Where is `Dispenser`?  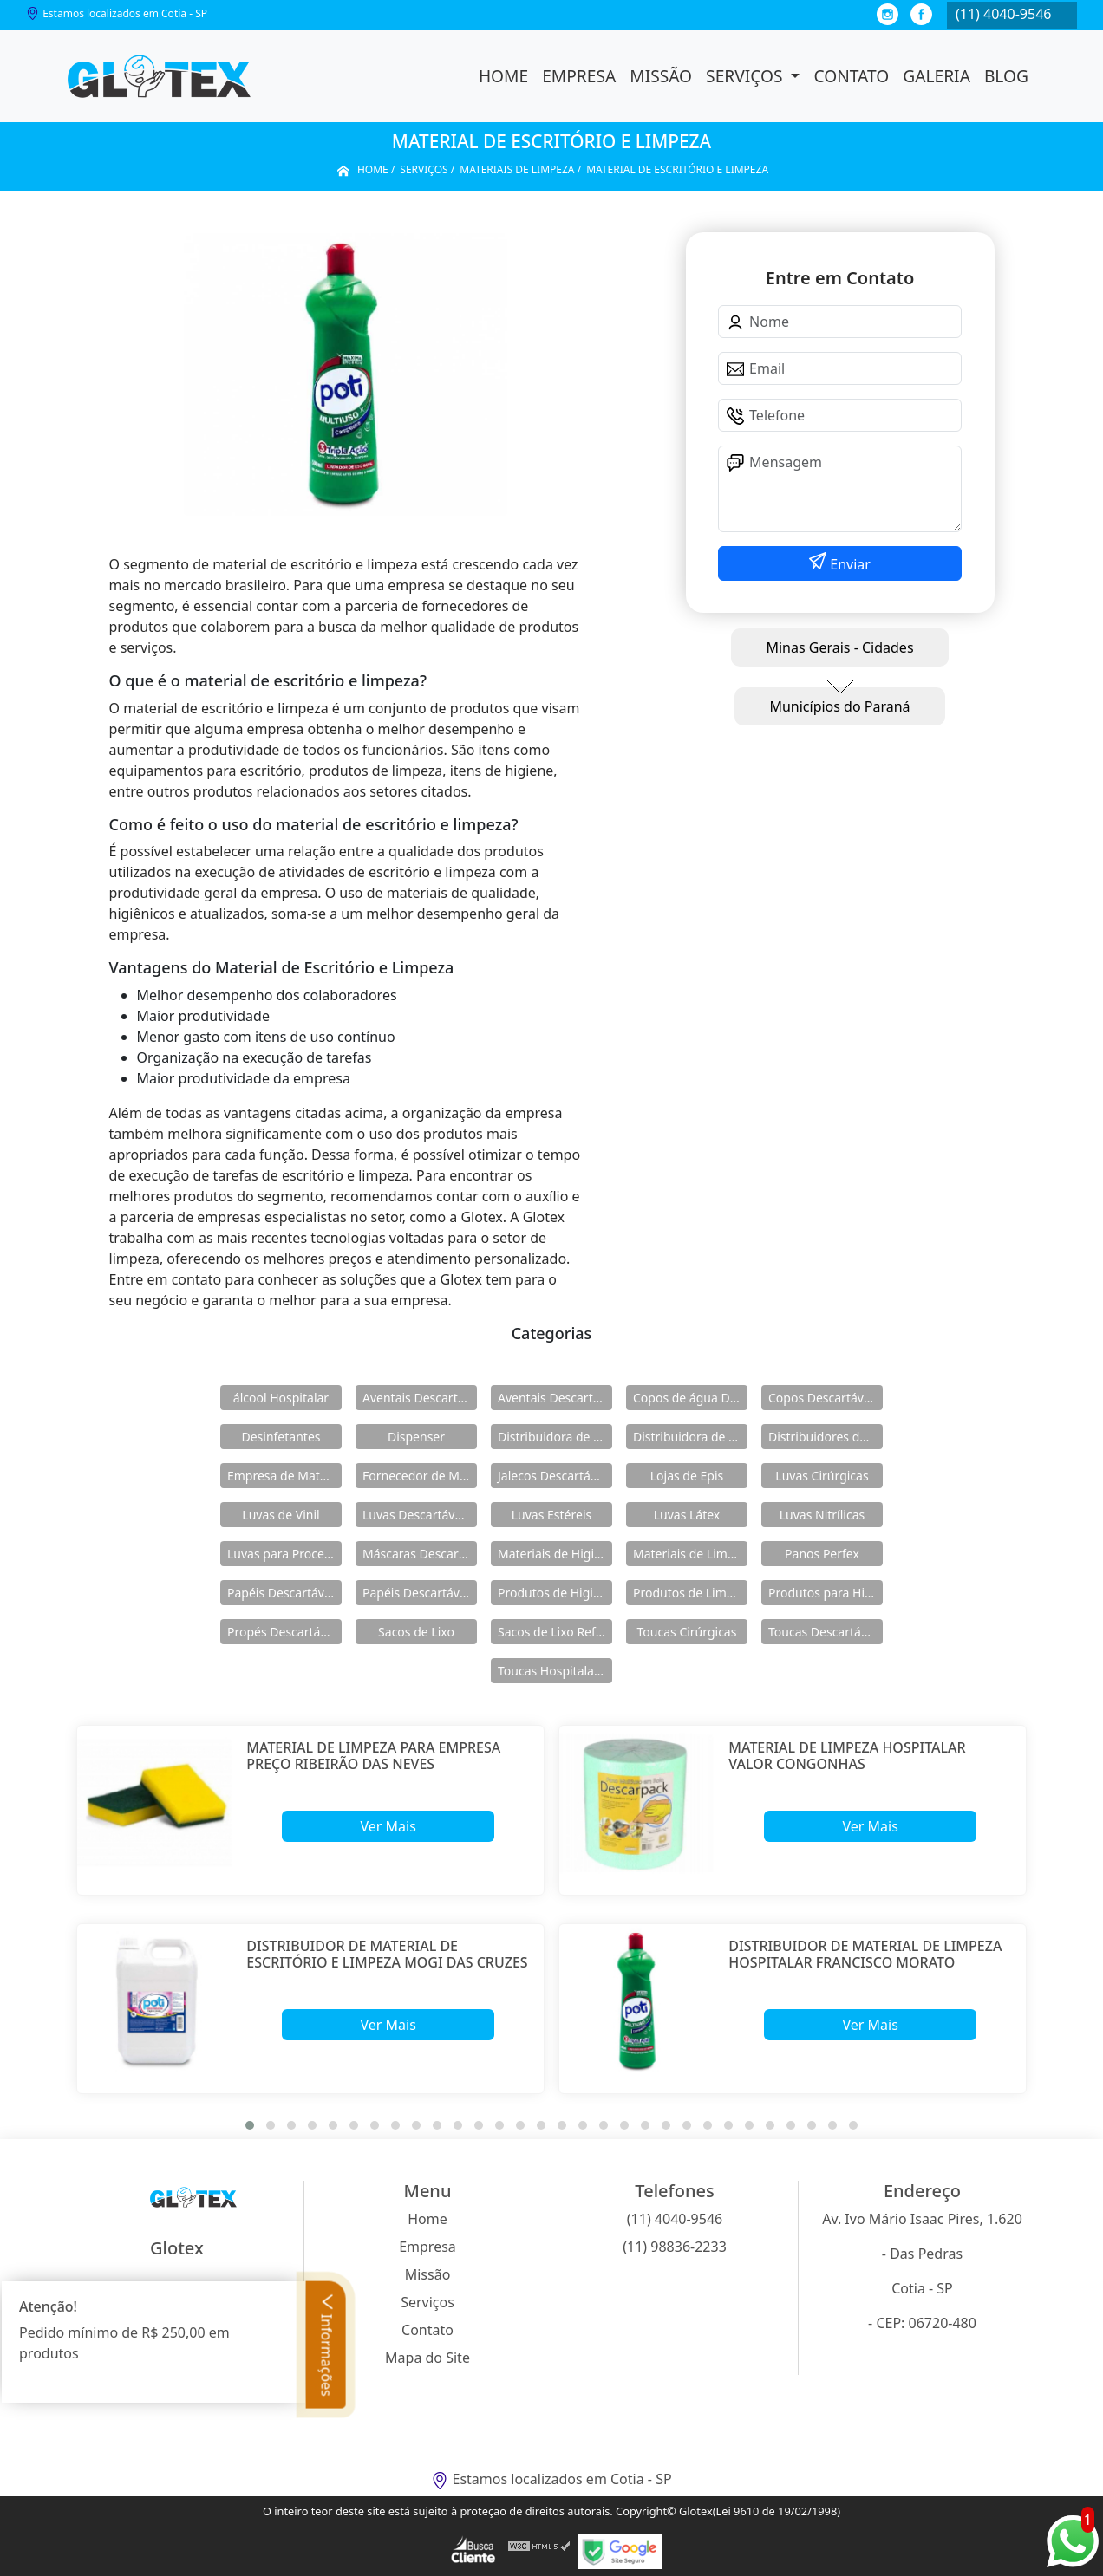
Dispenser is located at coordinates (416, 1436).